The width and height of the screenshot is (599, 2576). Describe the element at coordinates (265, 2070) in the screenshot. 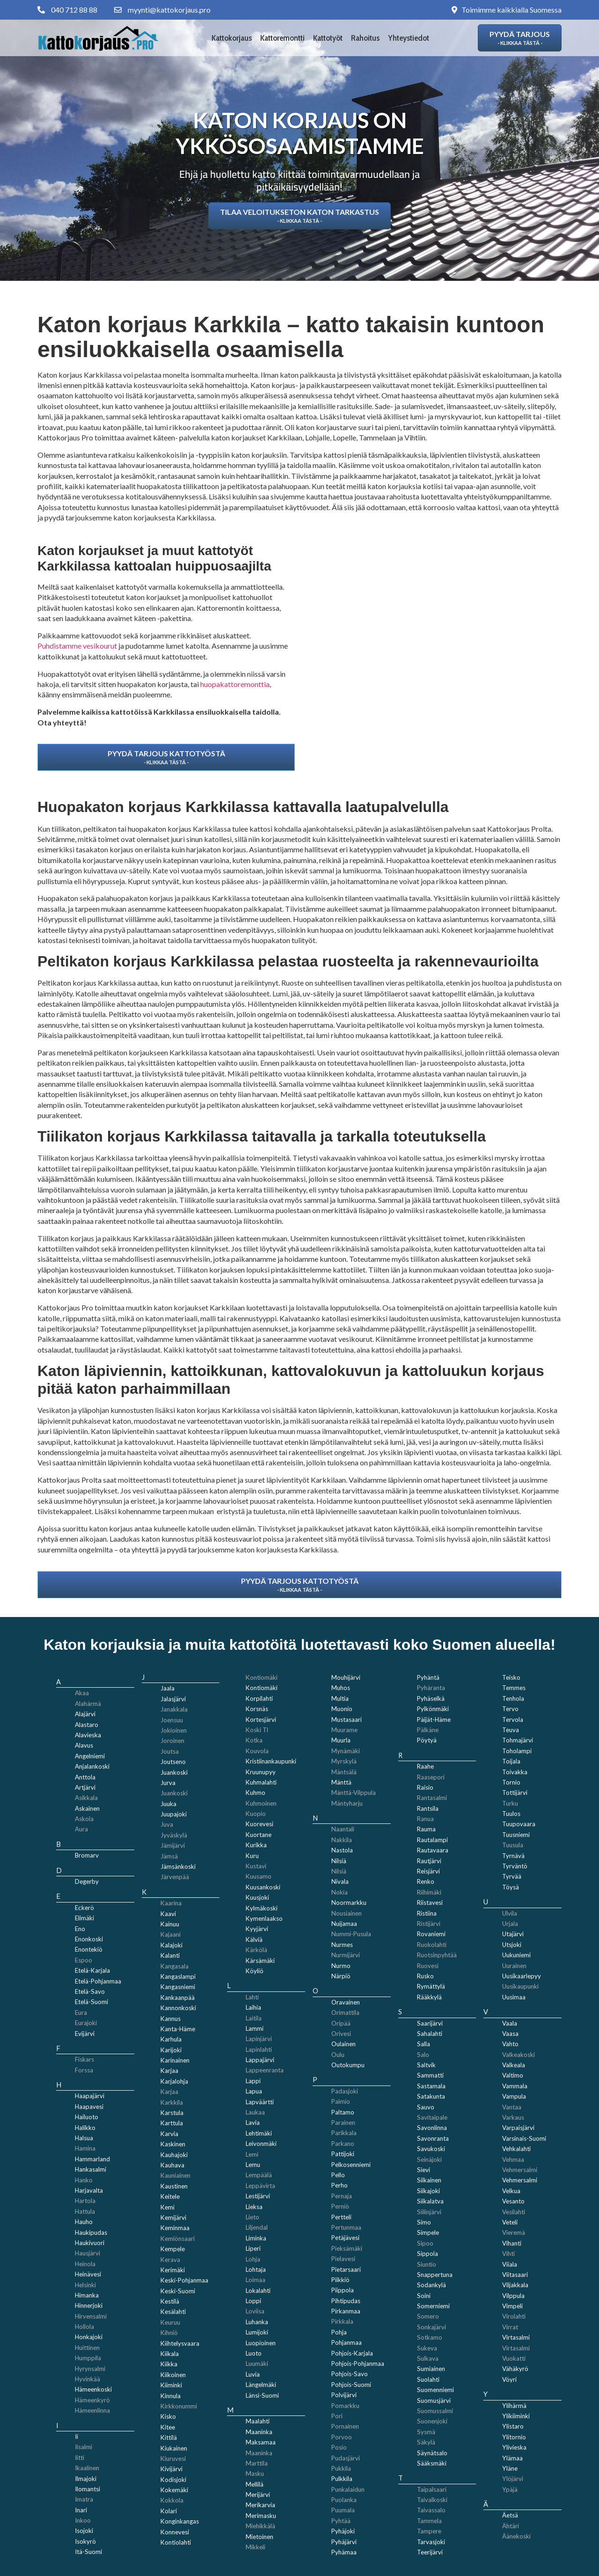

I see `Lappeenranta` at that location.